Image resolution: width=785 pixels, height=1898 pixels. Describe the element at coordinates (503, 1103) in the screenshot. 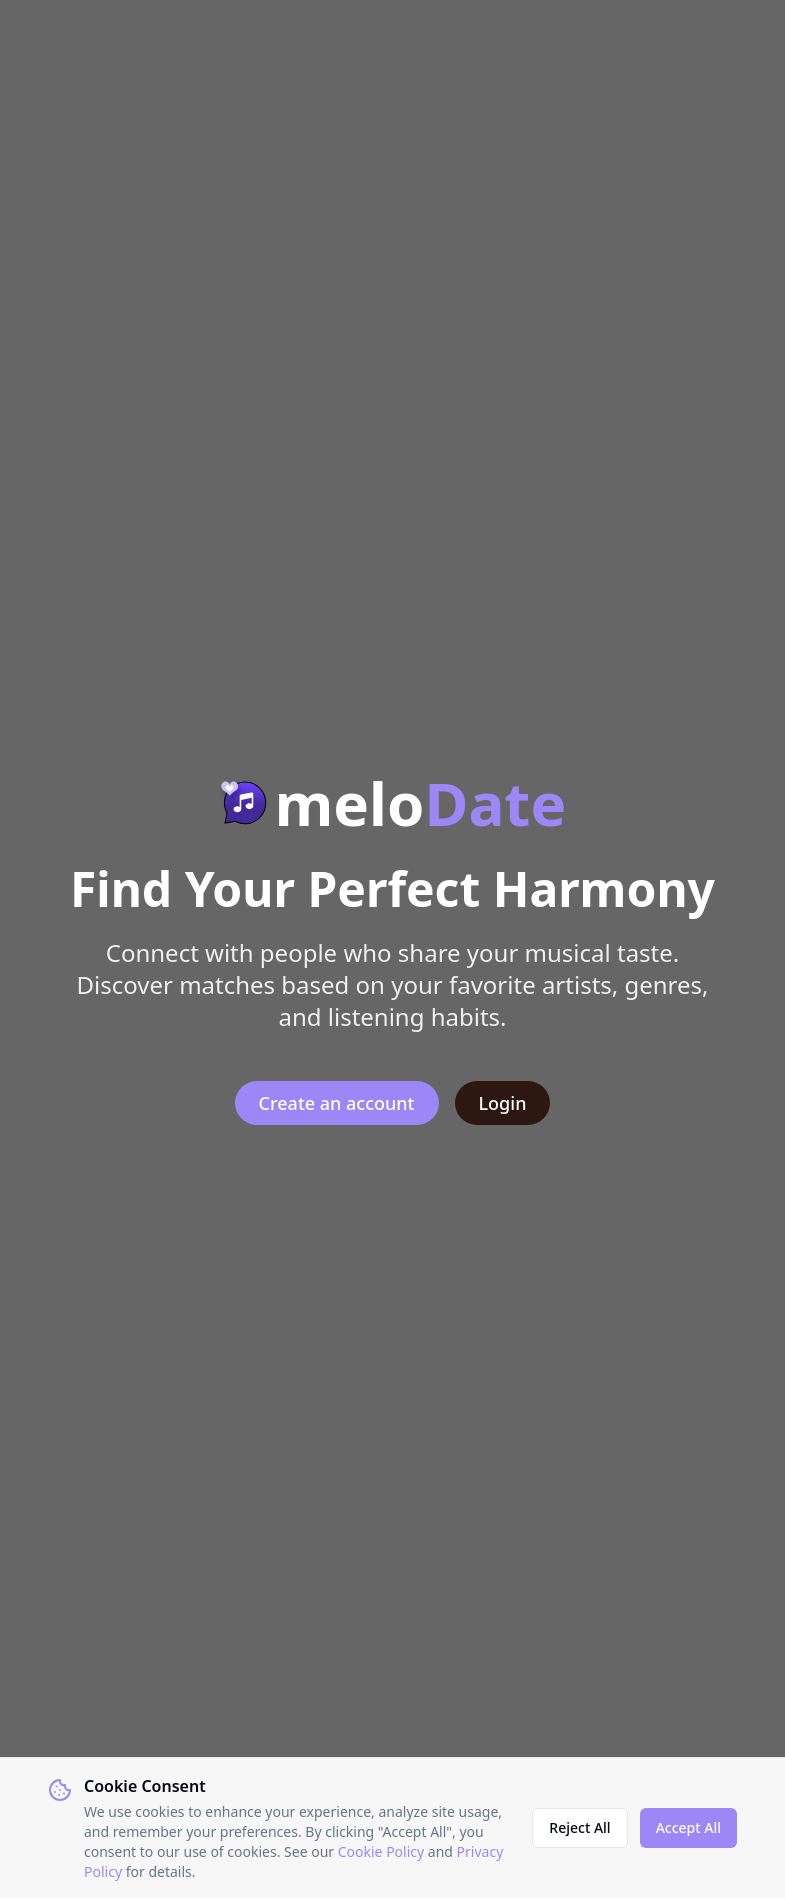

I see `Login` at that location.